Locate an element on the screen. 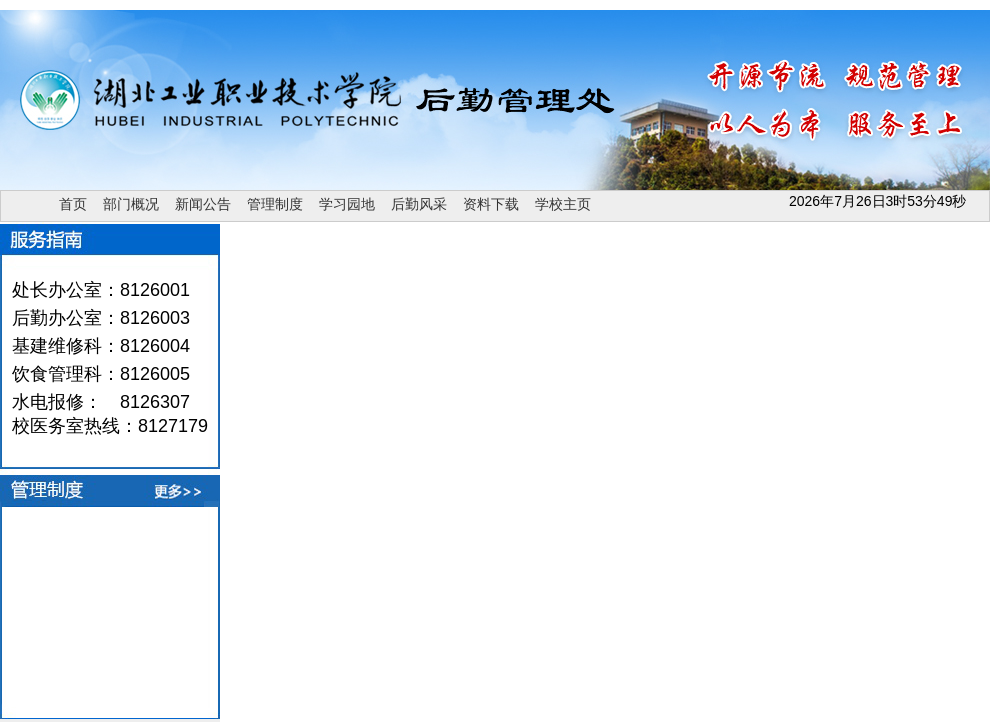  管理制度 is located at coordinates (275, 204).